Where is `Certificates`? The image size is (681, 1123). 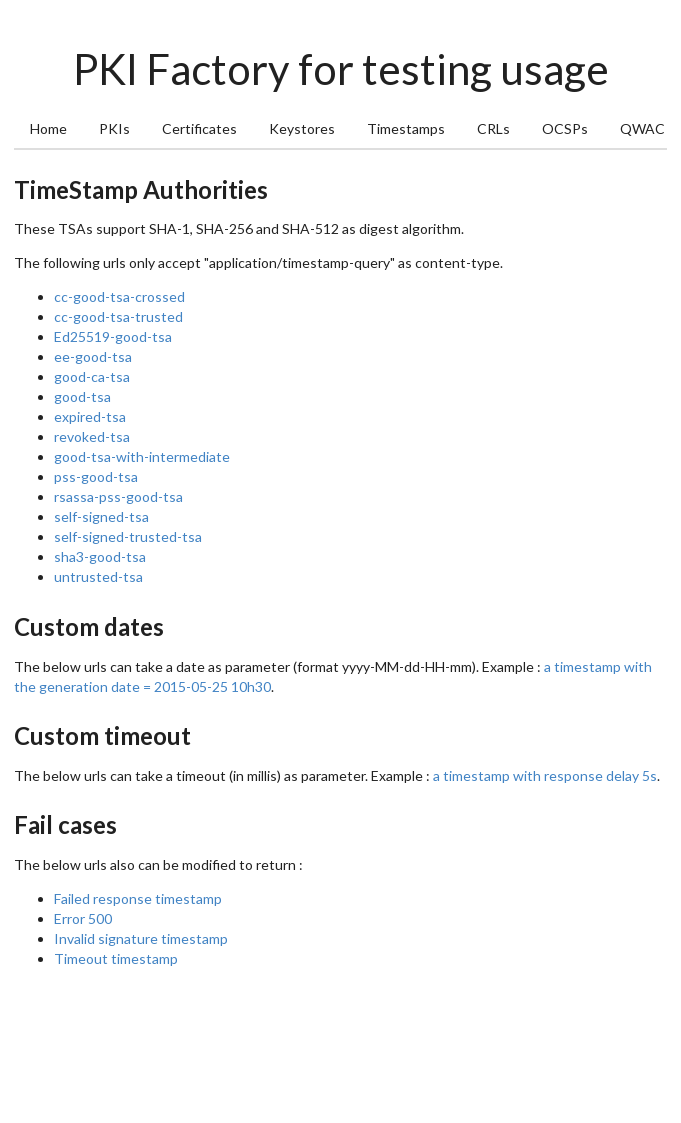 Certificates is located at coordinates (199, 128).